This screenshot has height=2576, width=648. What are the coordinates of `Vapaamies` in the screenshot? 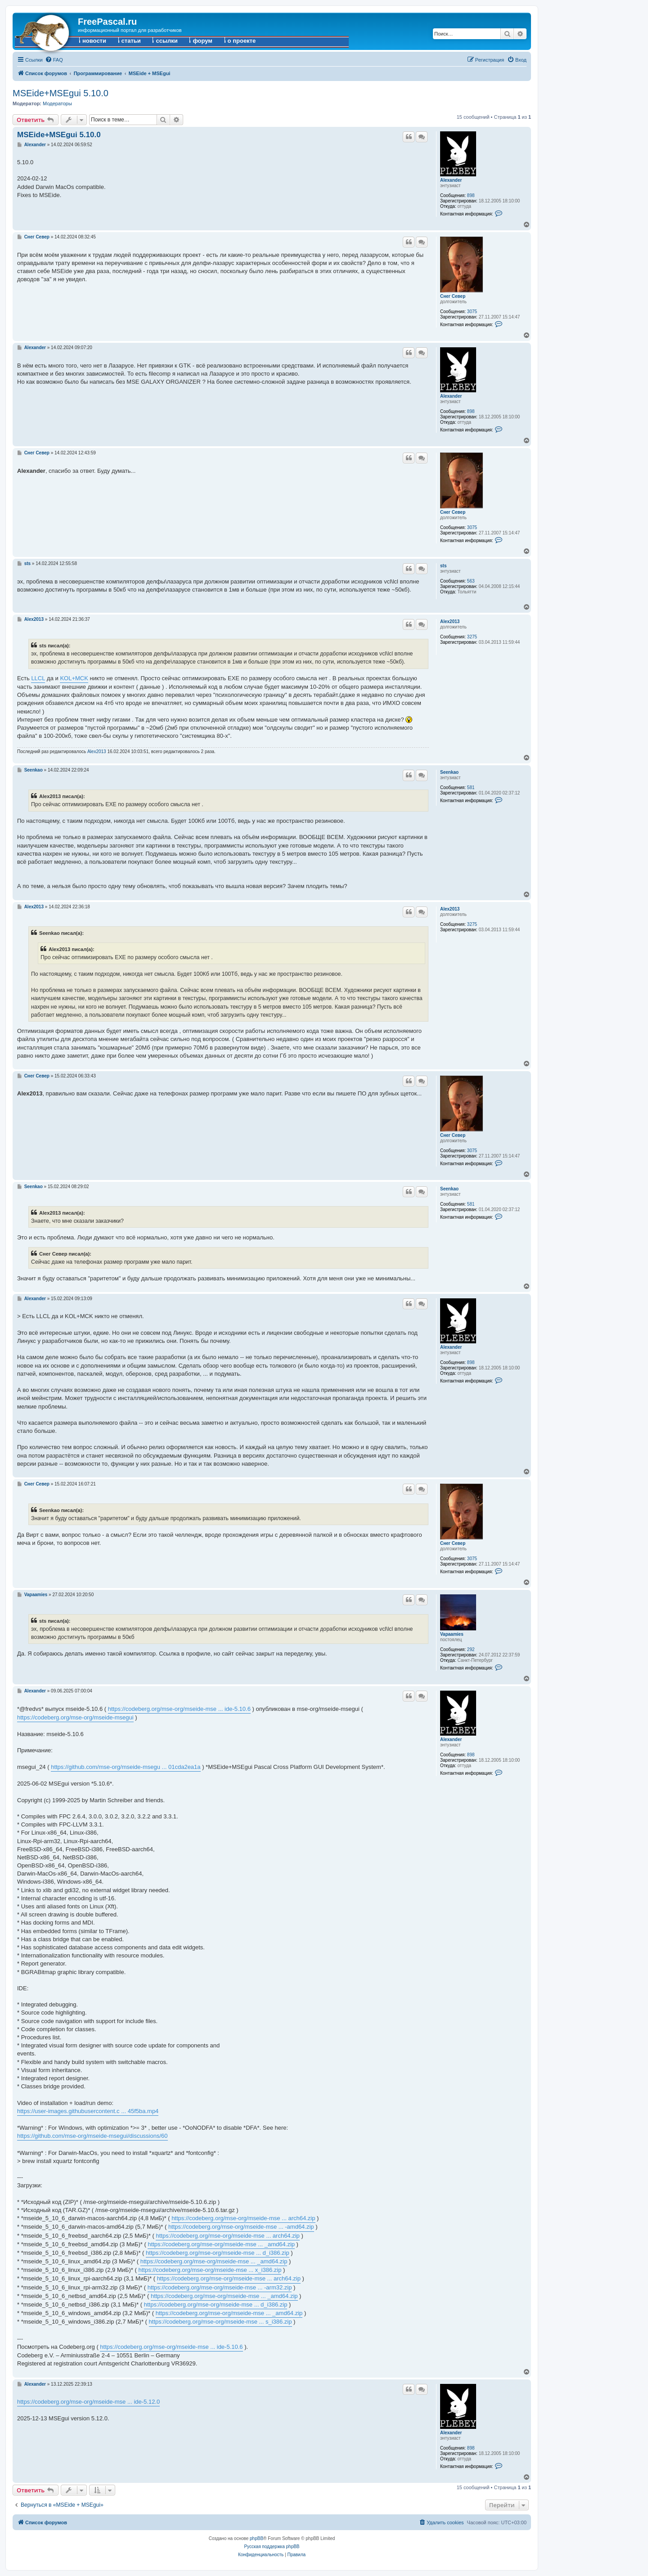 It's located at (452, 1634).